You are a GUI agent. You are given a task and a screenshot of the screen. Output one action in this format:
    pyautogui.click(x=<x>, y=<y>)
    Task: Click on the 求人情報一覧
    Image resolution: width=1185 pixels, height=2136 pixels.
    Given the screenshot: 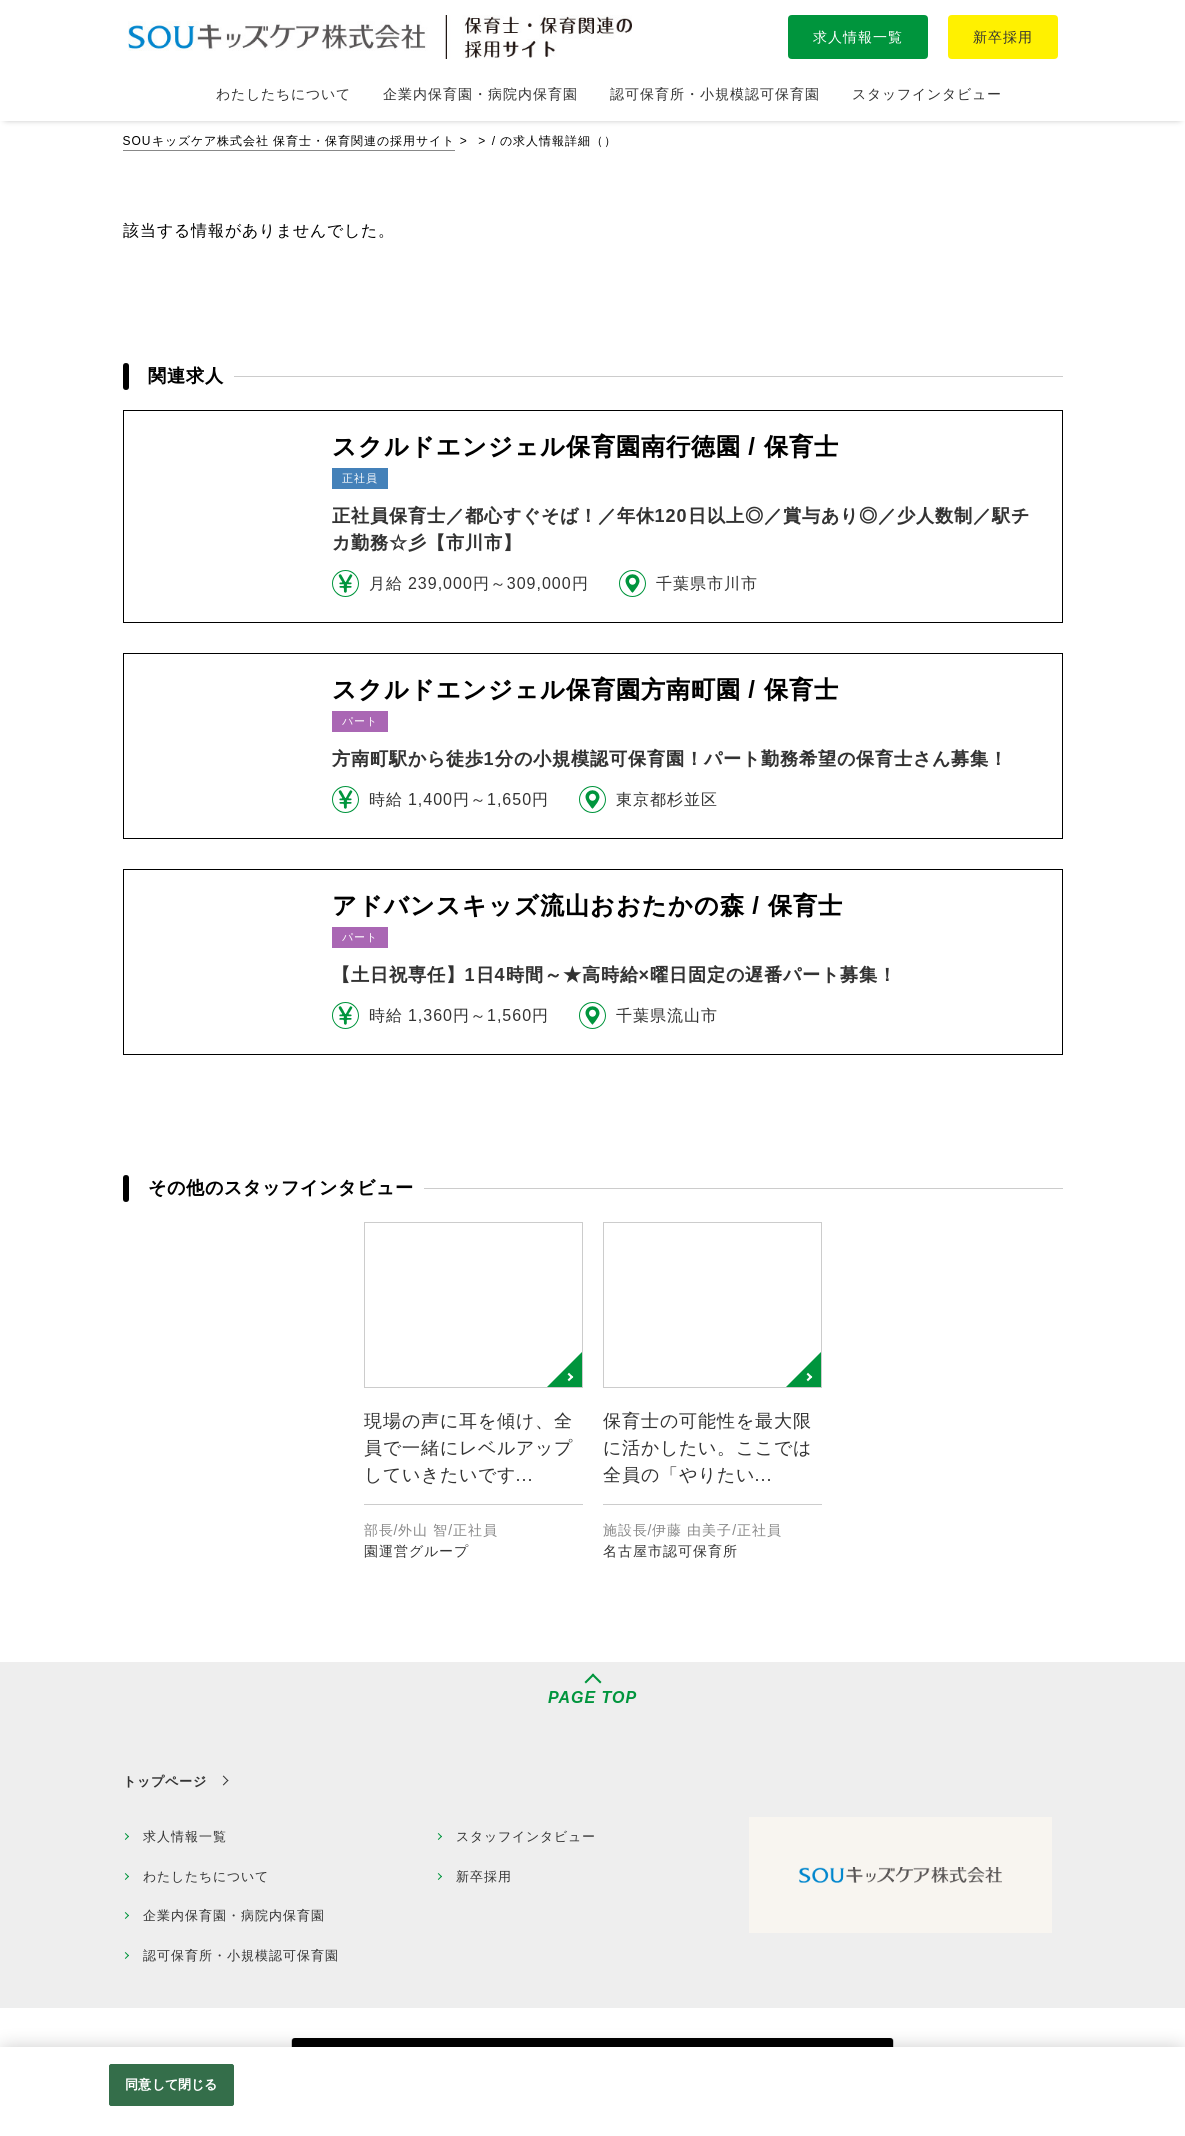 What is the action you would take?
    pyautogui.click(x=858, y=37)
    